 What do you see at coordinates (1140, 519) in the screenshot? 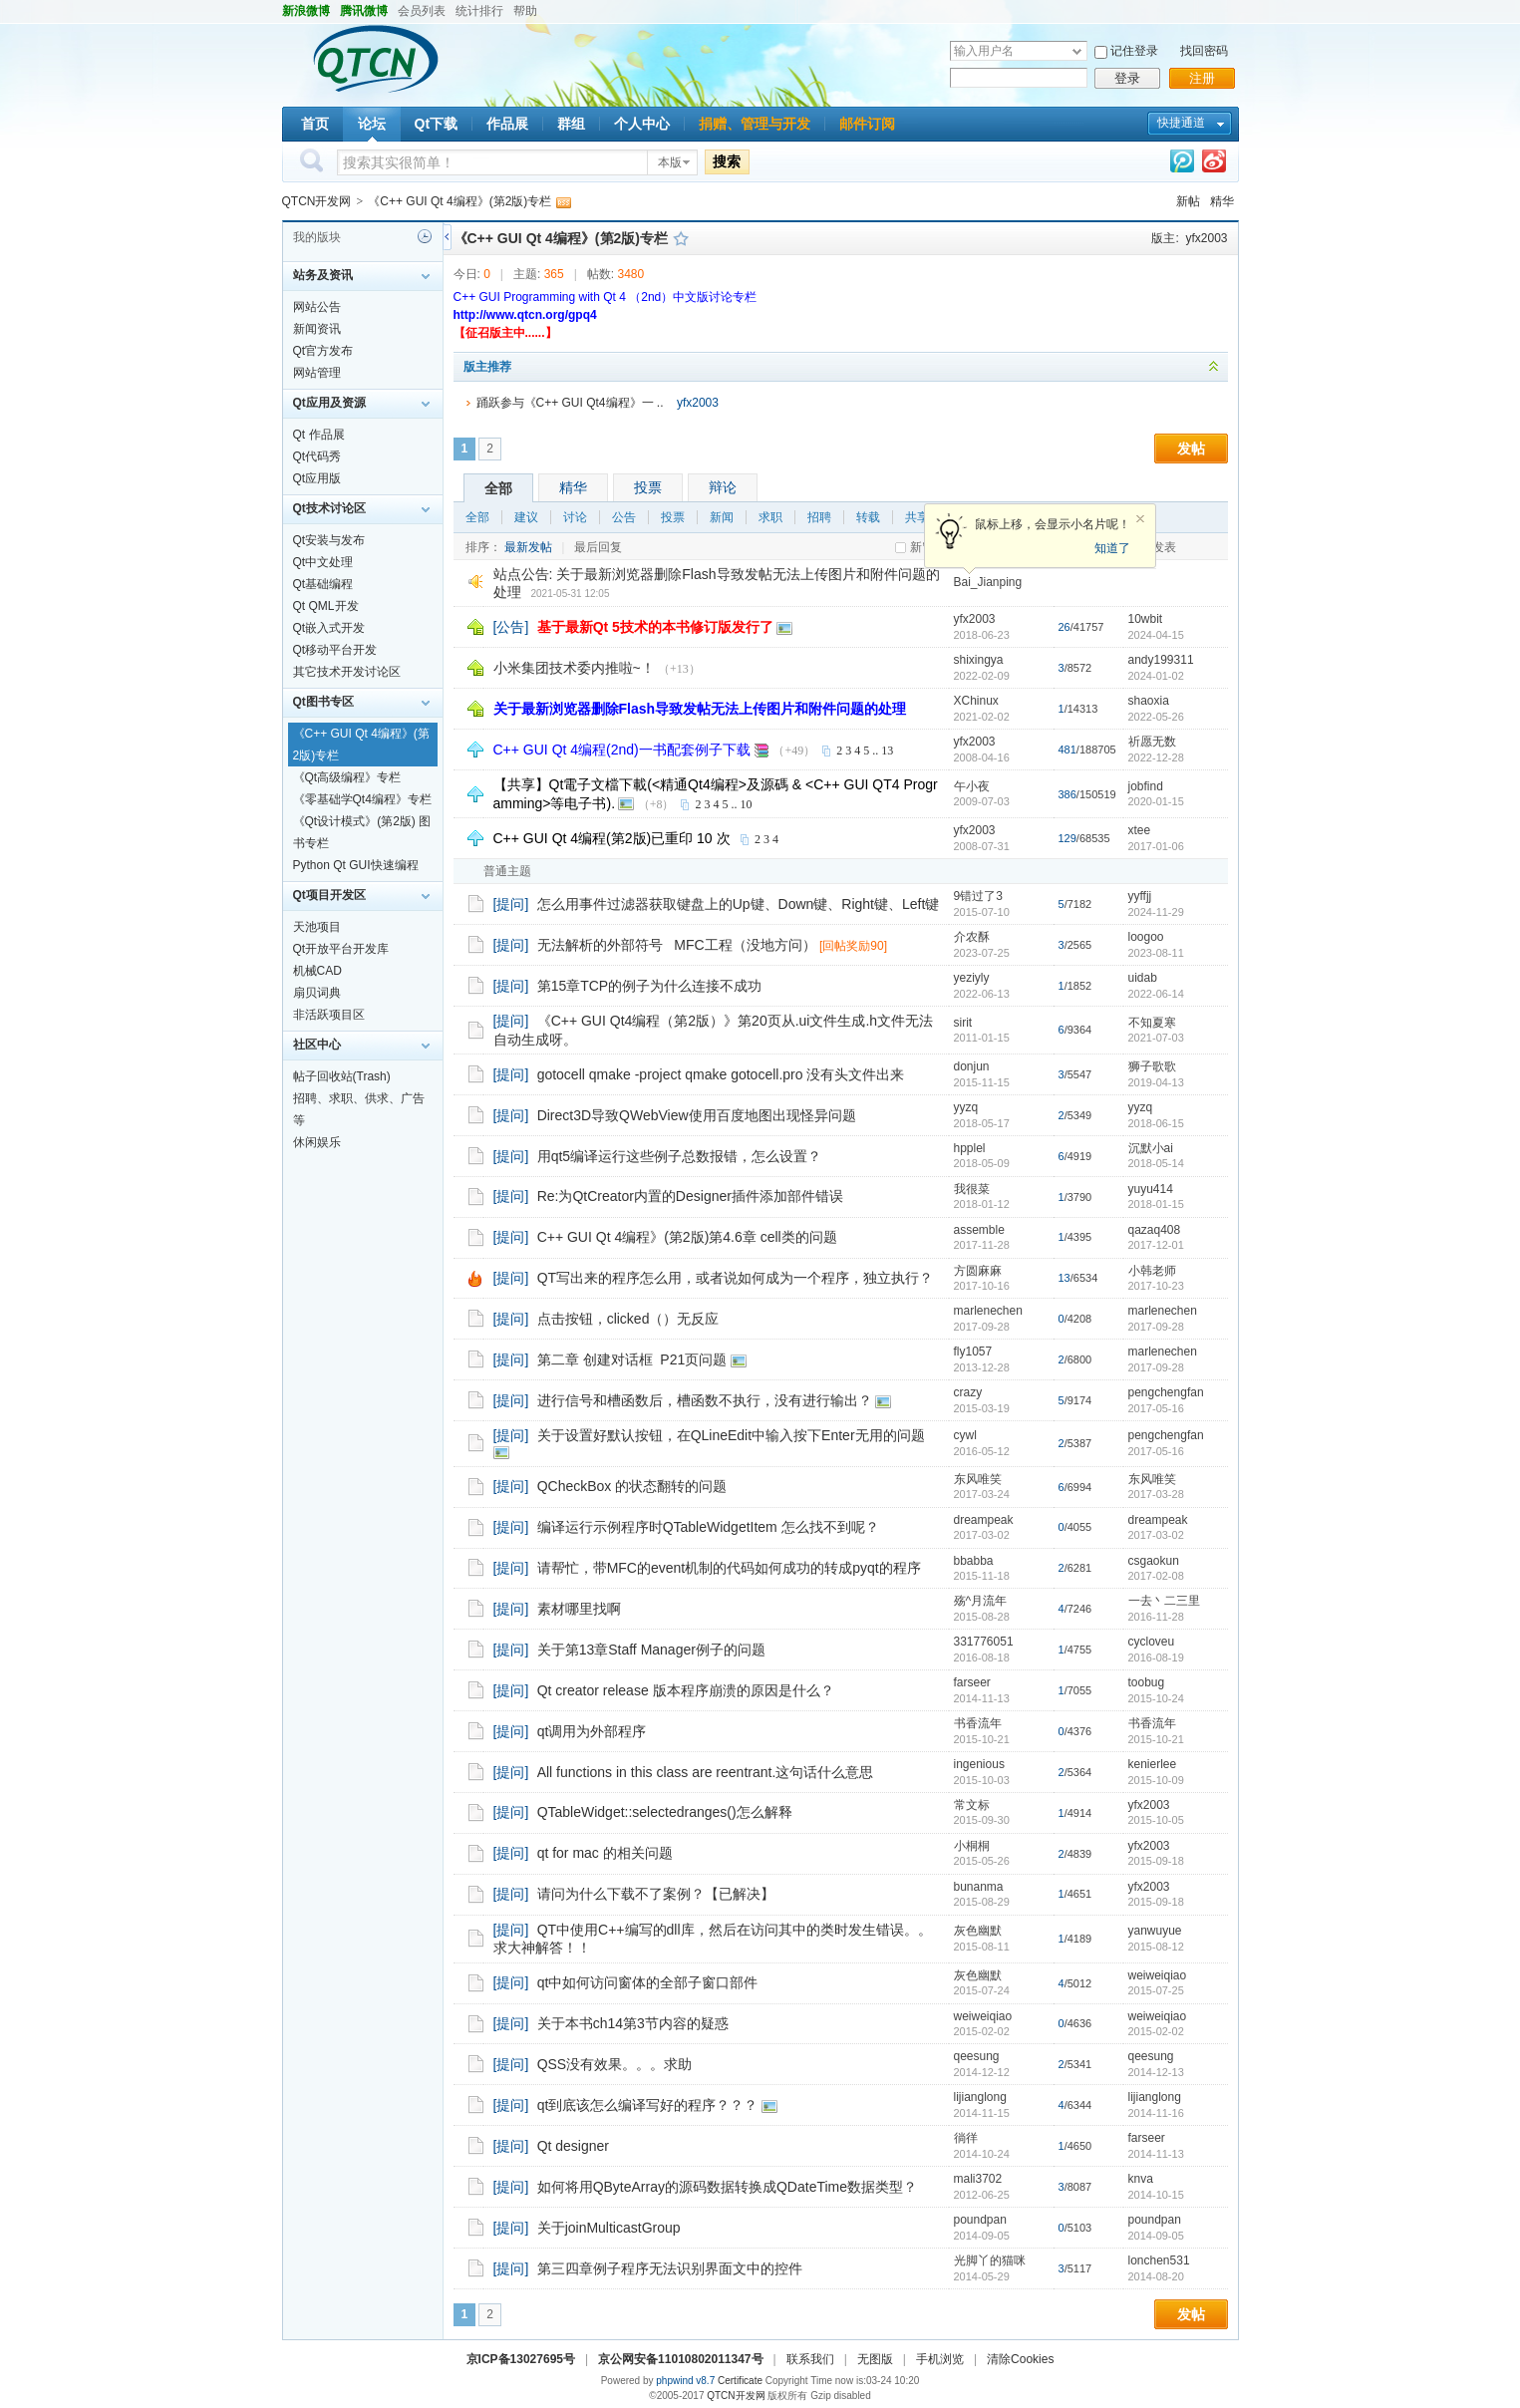
I see `关闭` at bounding box center [1140, 519].